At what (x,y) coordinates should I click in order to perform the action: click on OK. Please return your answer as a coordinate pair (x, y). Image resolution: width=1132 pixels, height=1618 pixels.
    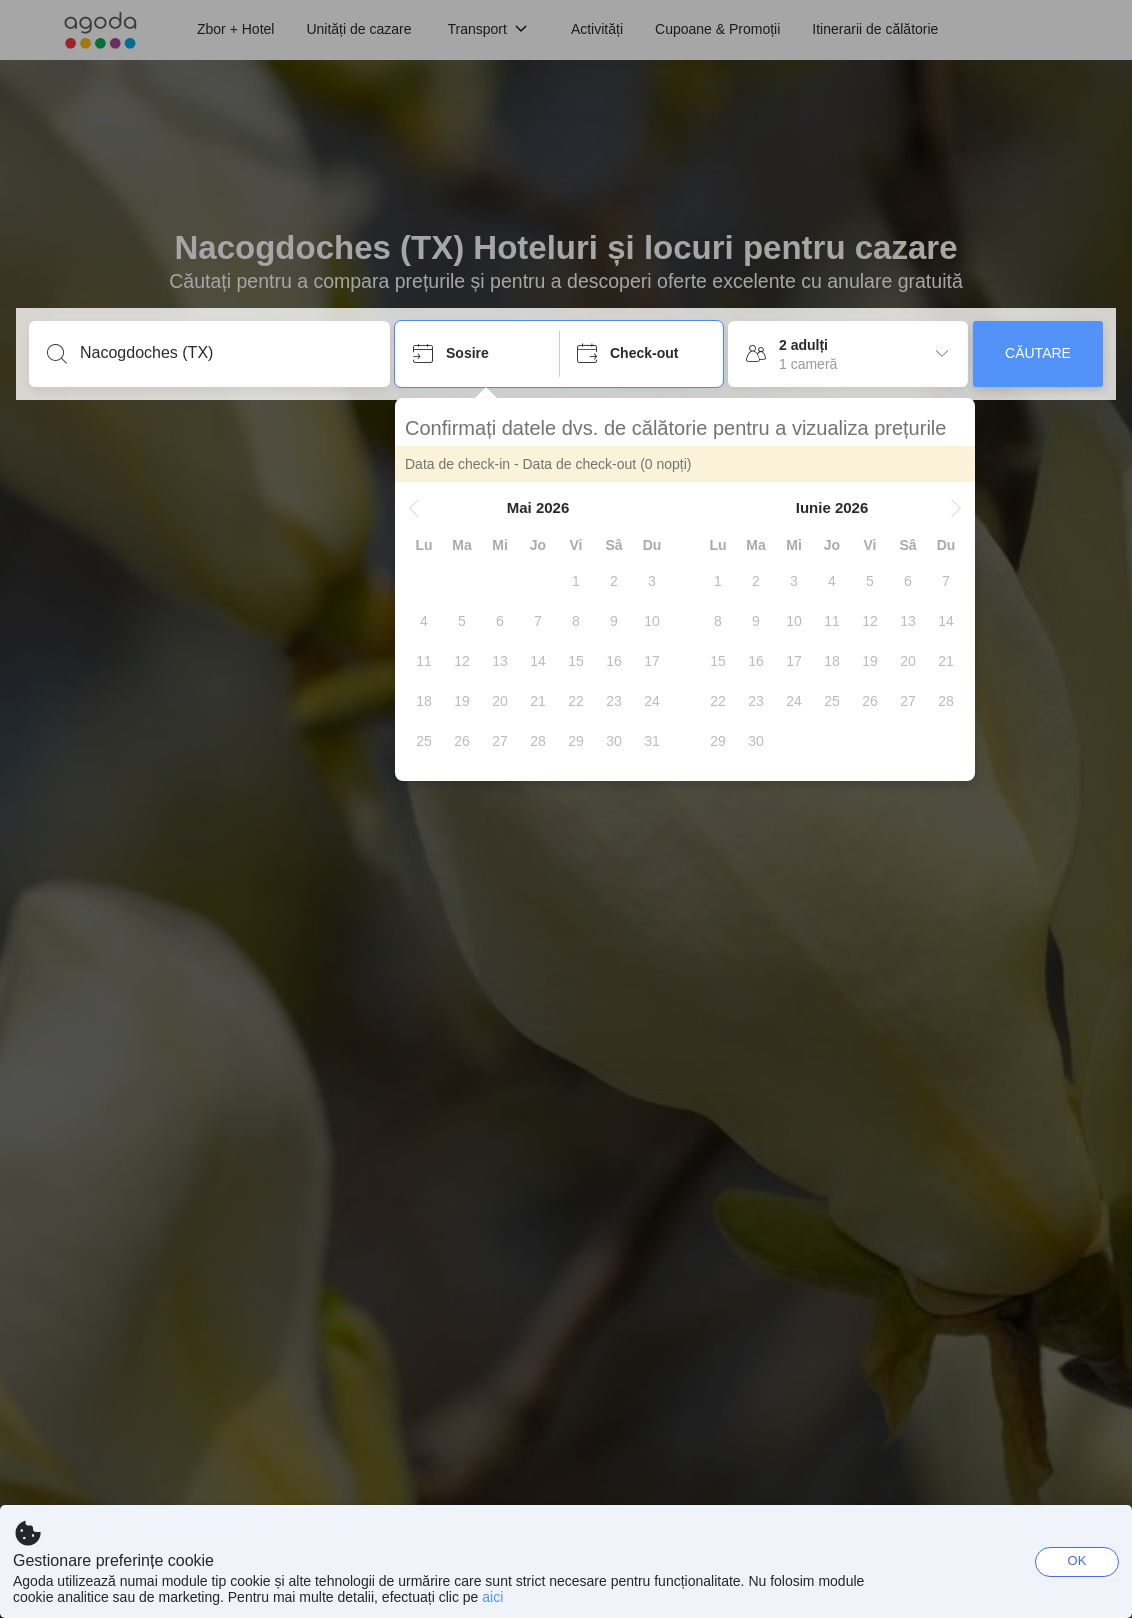
    Looking at the image, I should click on (1077, 1560).